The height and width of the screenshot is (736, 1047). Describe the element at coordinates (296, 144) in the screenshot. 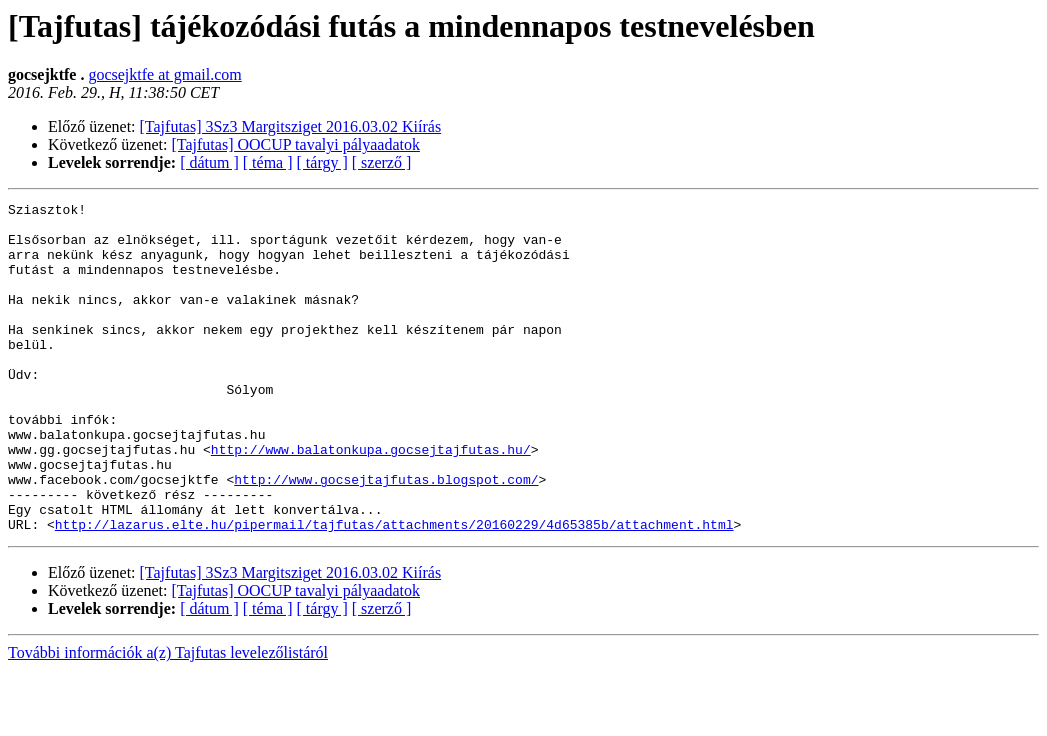

I see `[Tajfutas] OOCUP tavalyi pályaadatok` at that location.